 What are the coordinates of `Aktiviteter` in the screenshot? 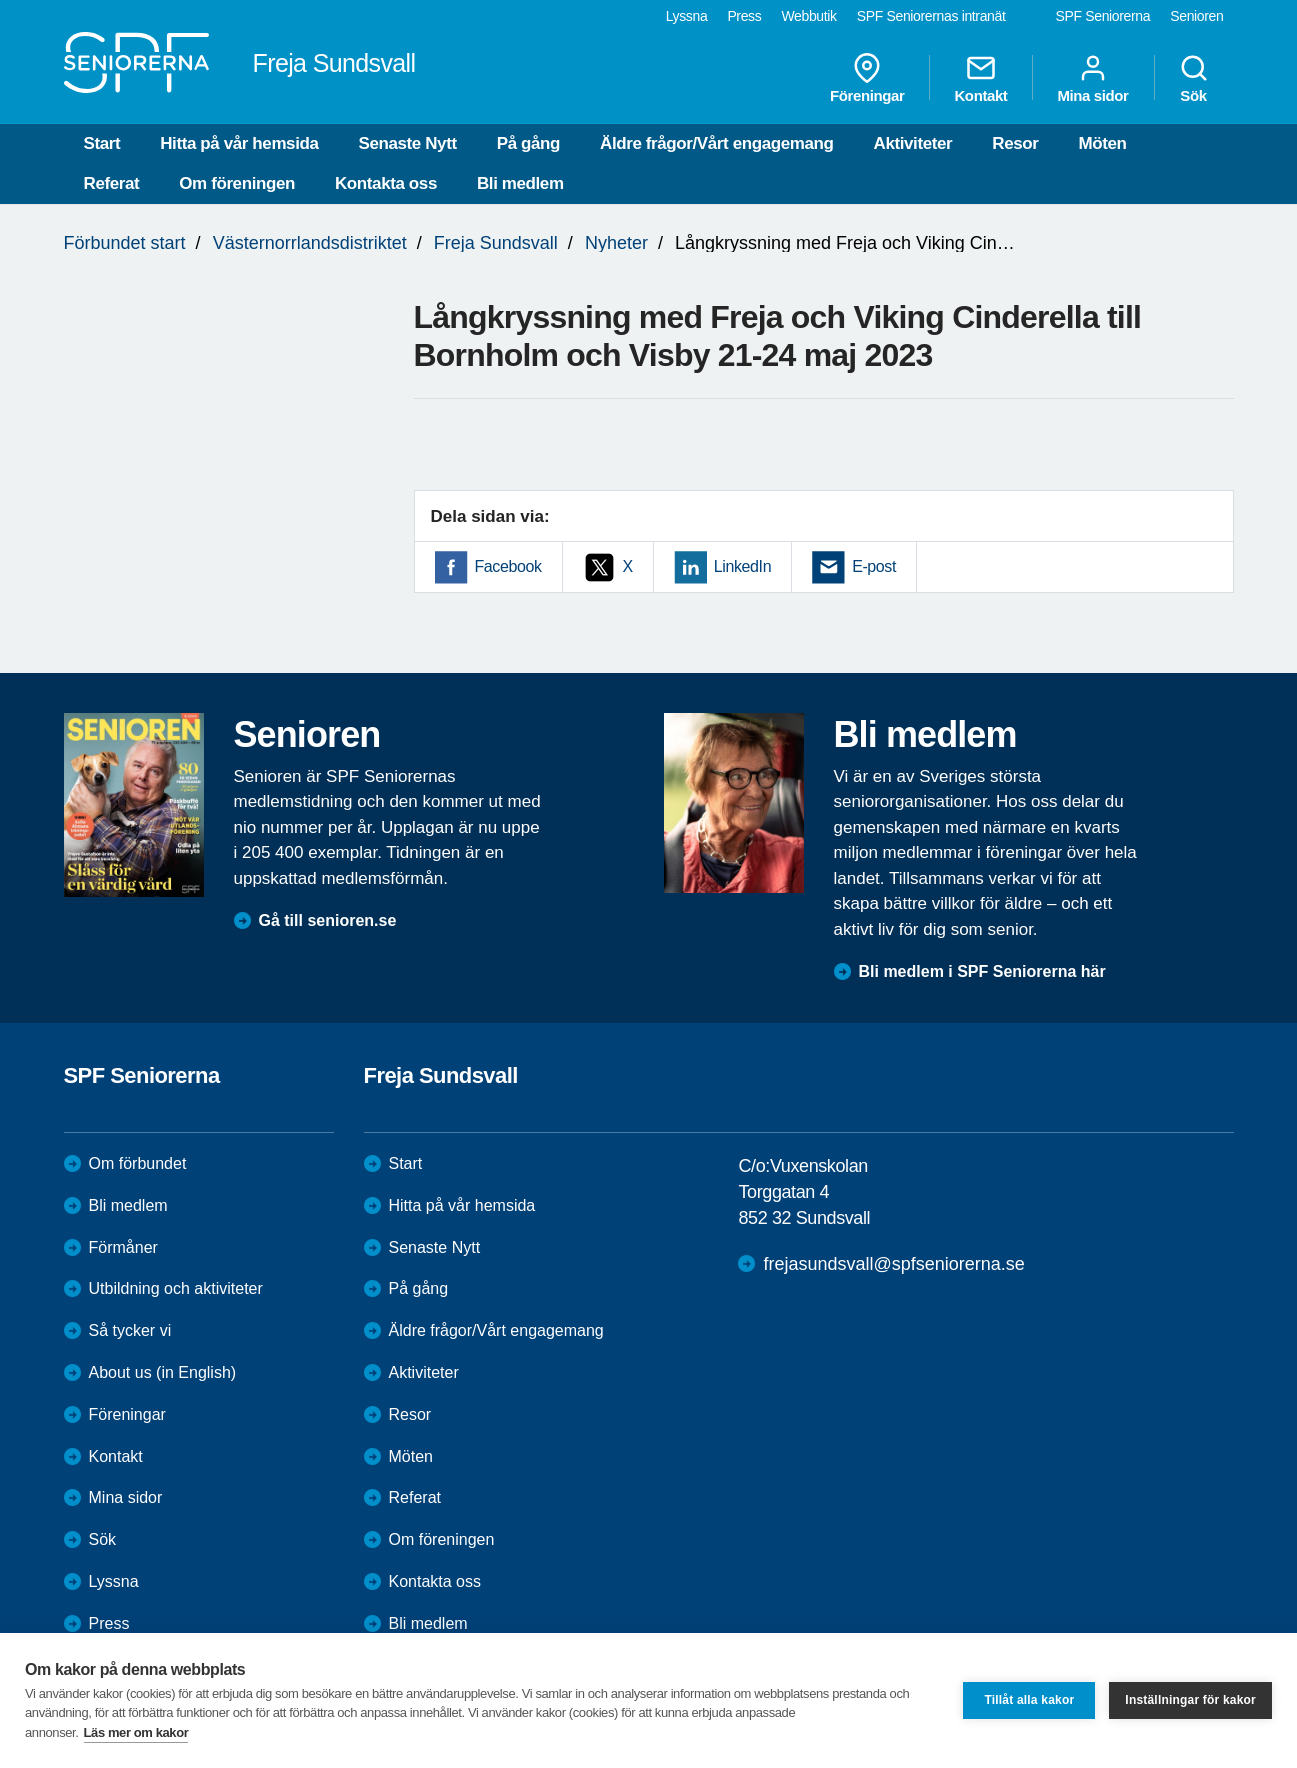 It's located at (913, 143).